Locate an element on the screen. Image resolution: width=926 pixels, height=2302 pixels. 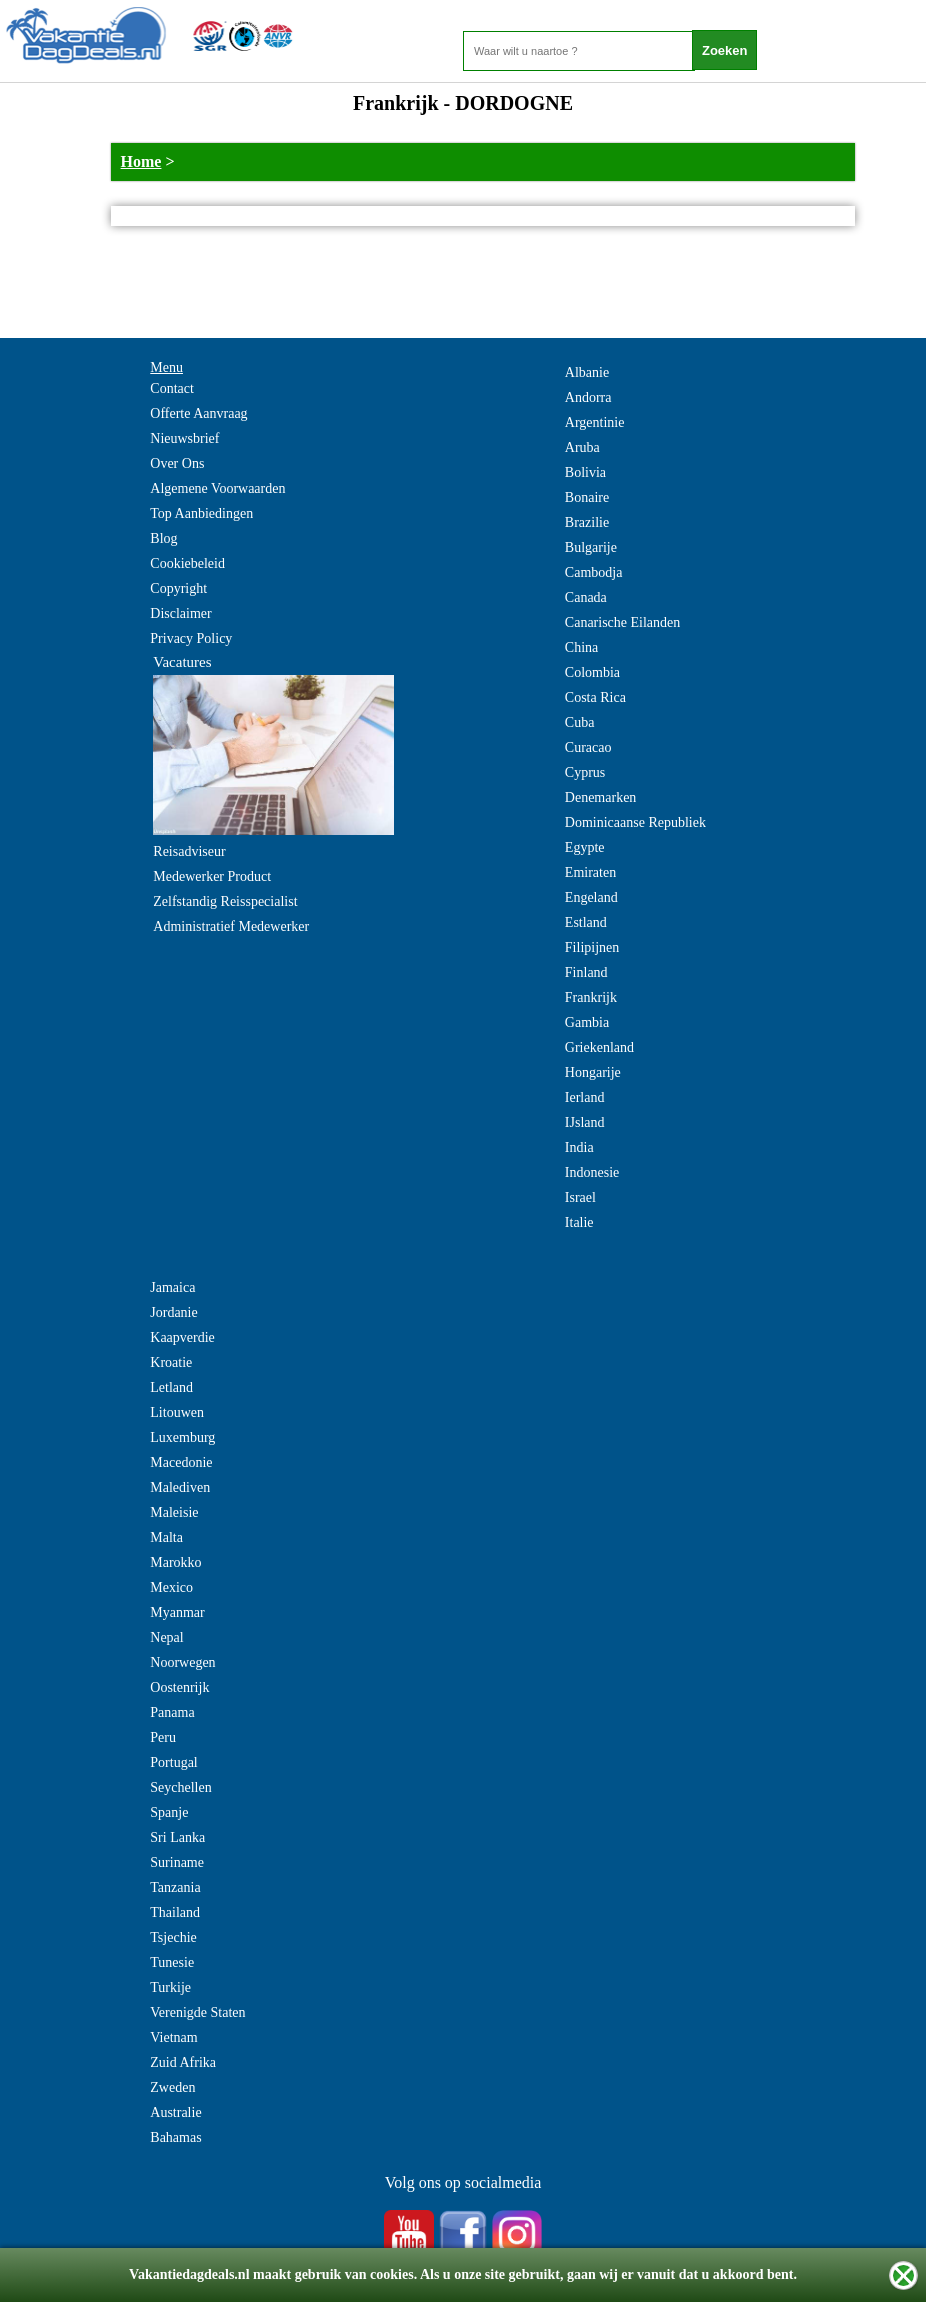
Nepal is located at coordinates (166, 1637).